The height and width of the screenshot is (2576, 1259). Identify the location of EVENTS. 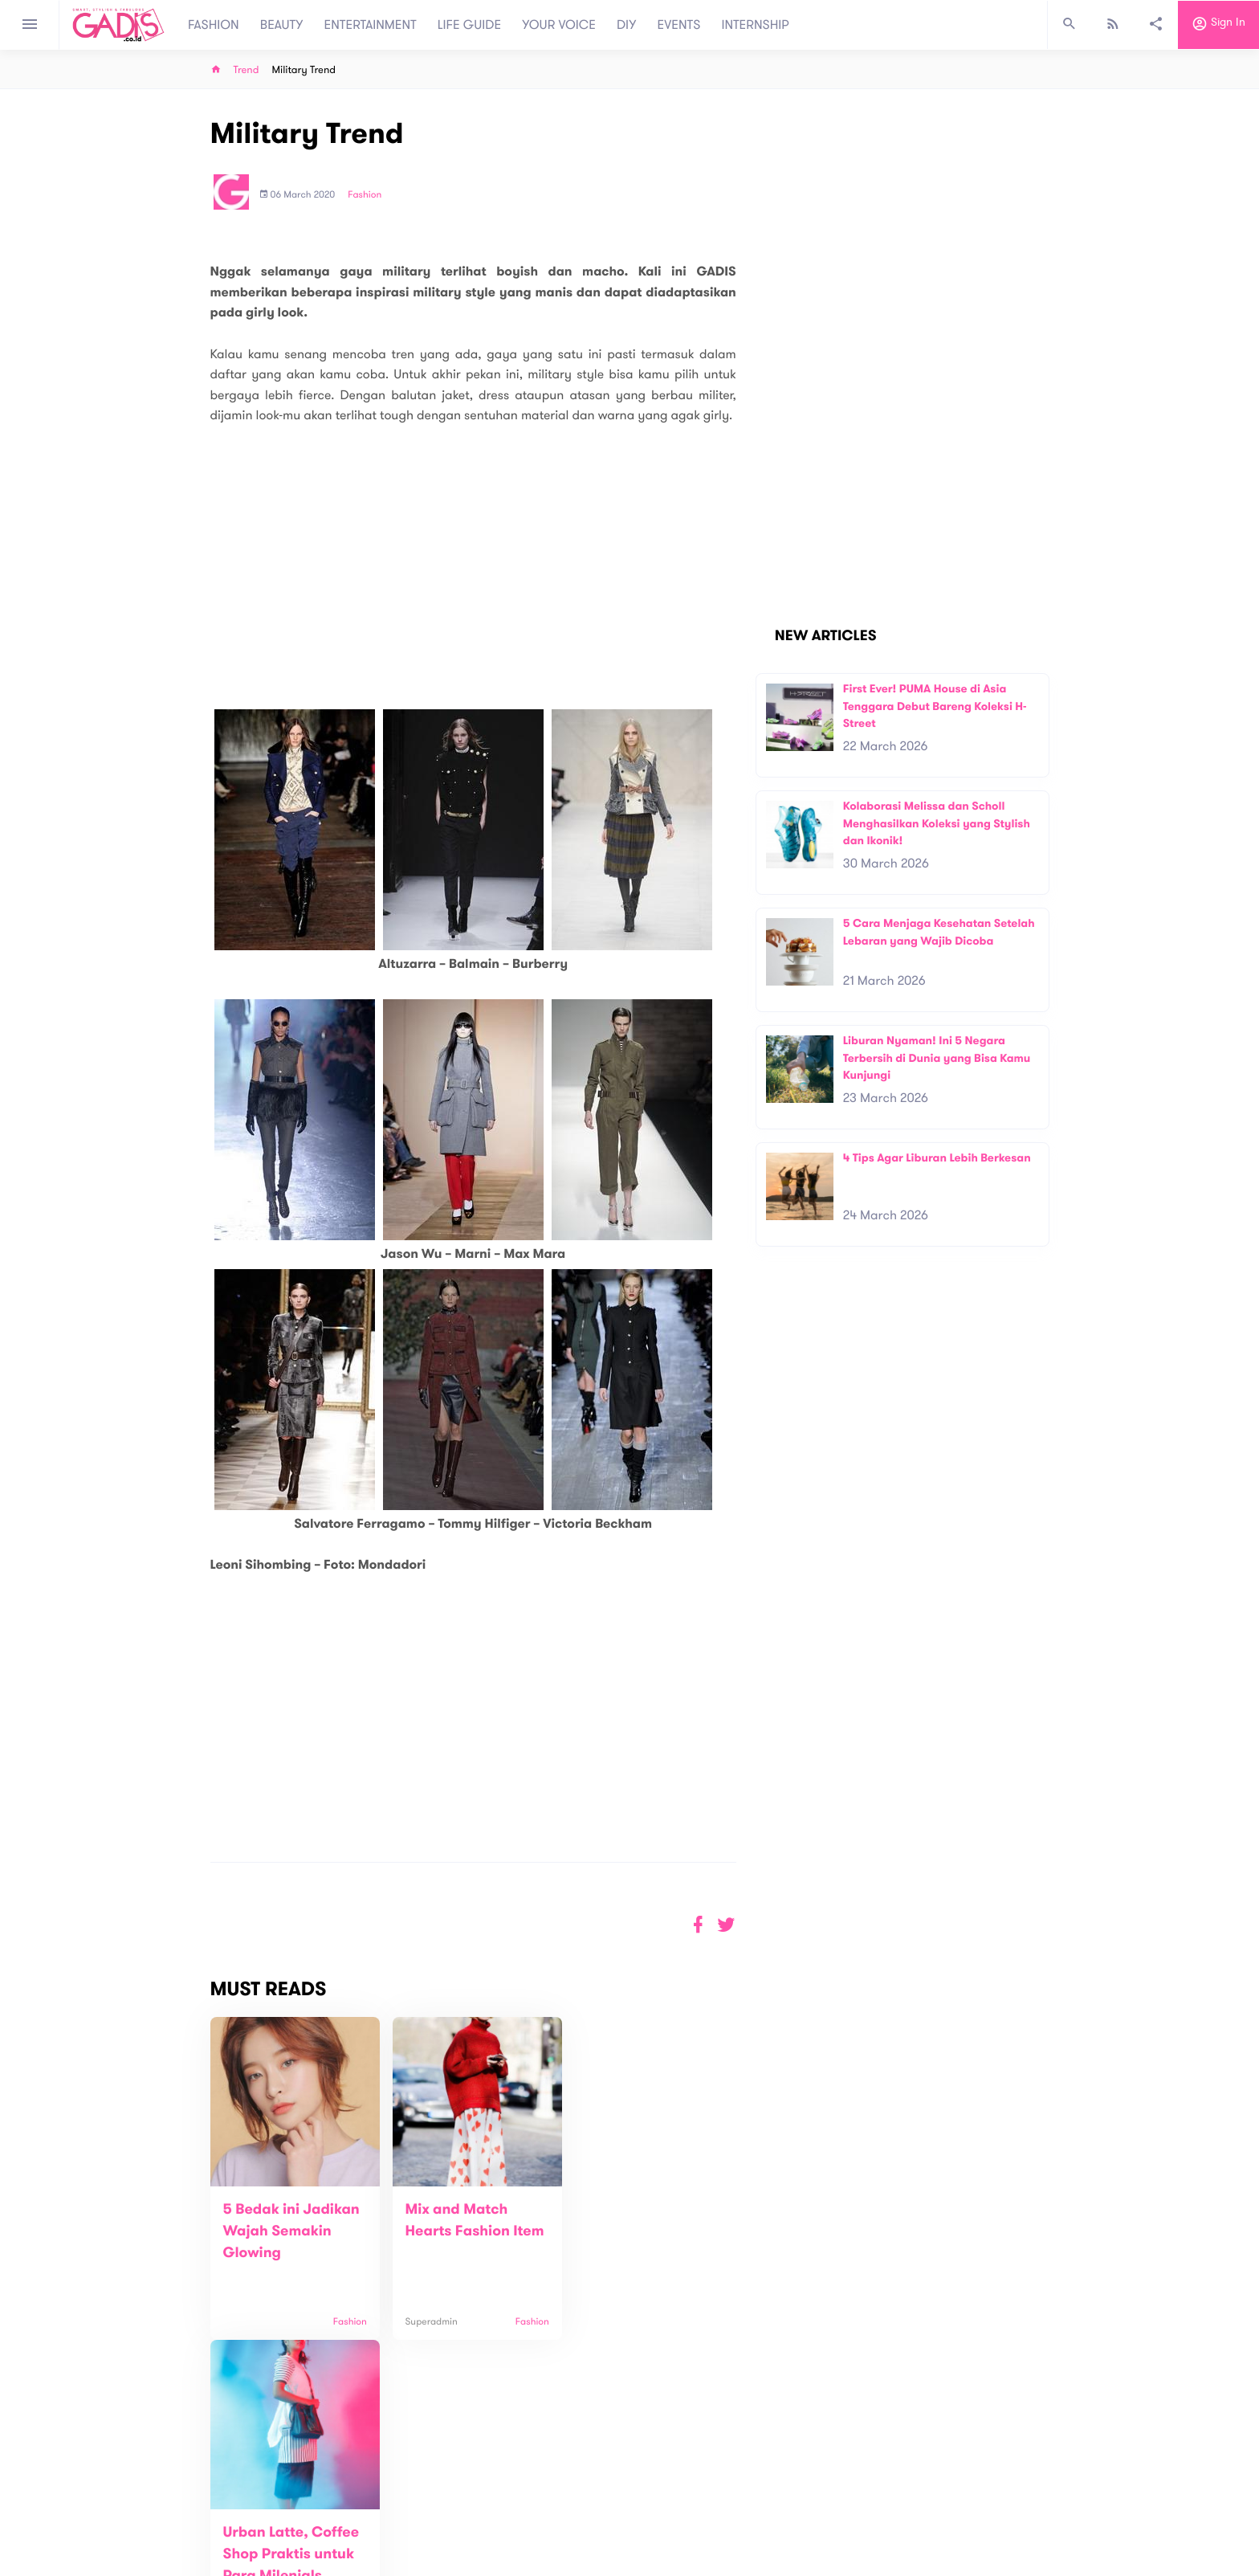
(679, 25).